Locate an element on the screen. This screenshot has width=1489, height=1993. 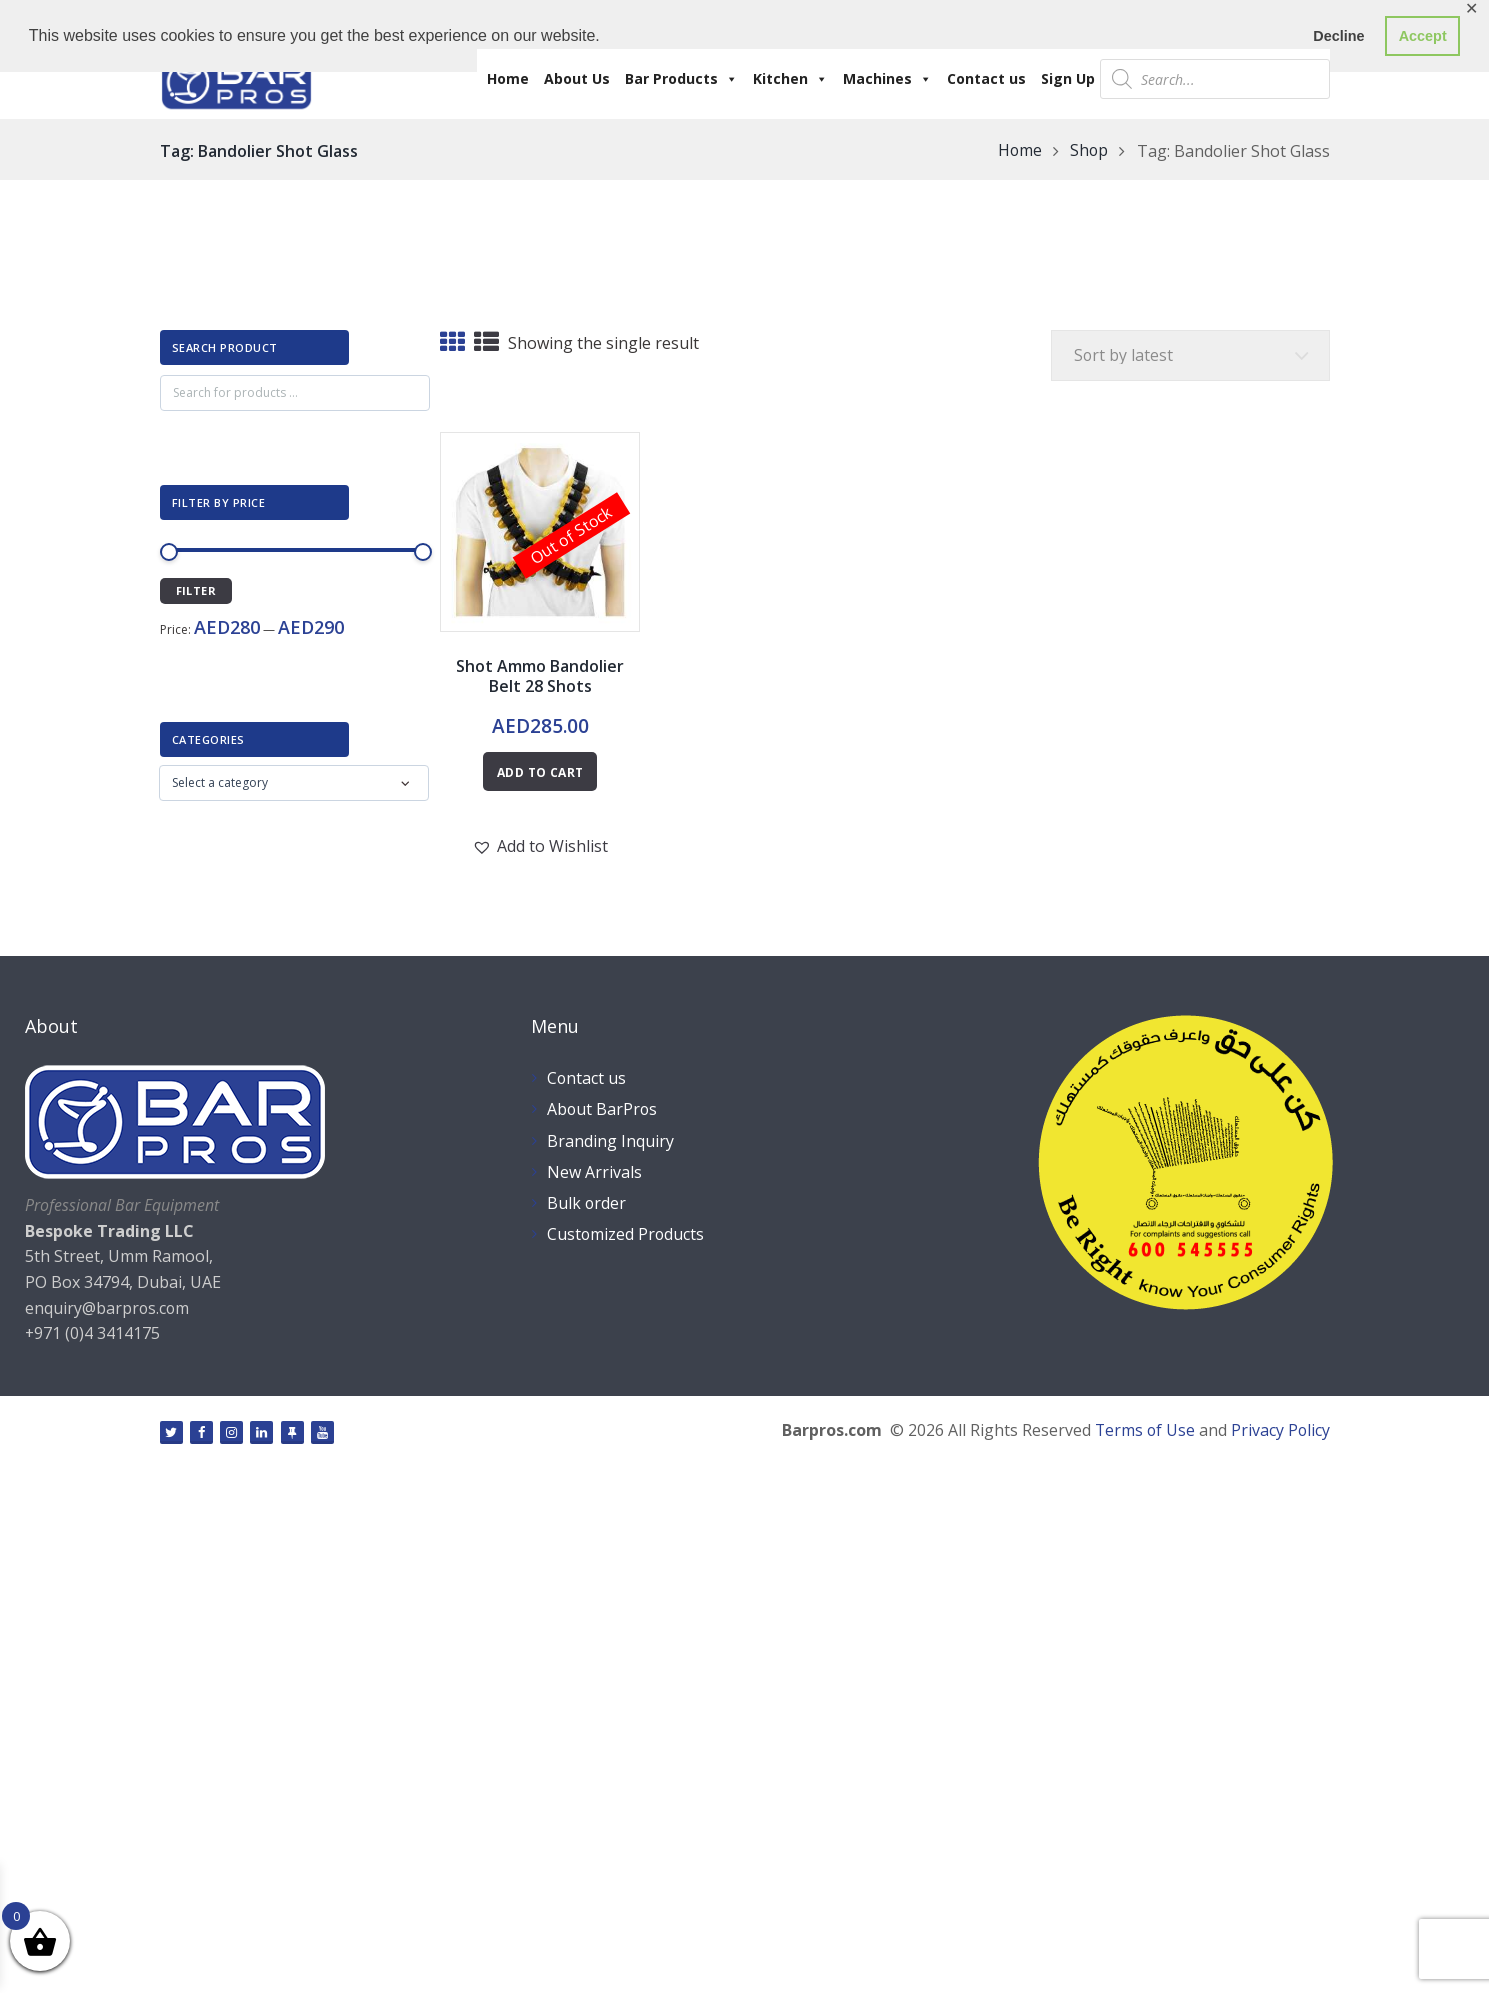
Privacy Policy is located at coordinates (1280, 1431).